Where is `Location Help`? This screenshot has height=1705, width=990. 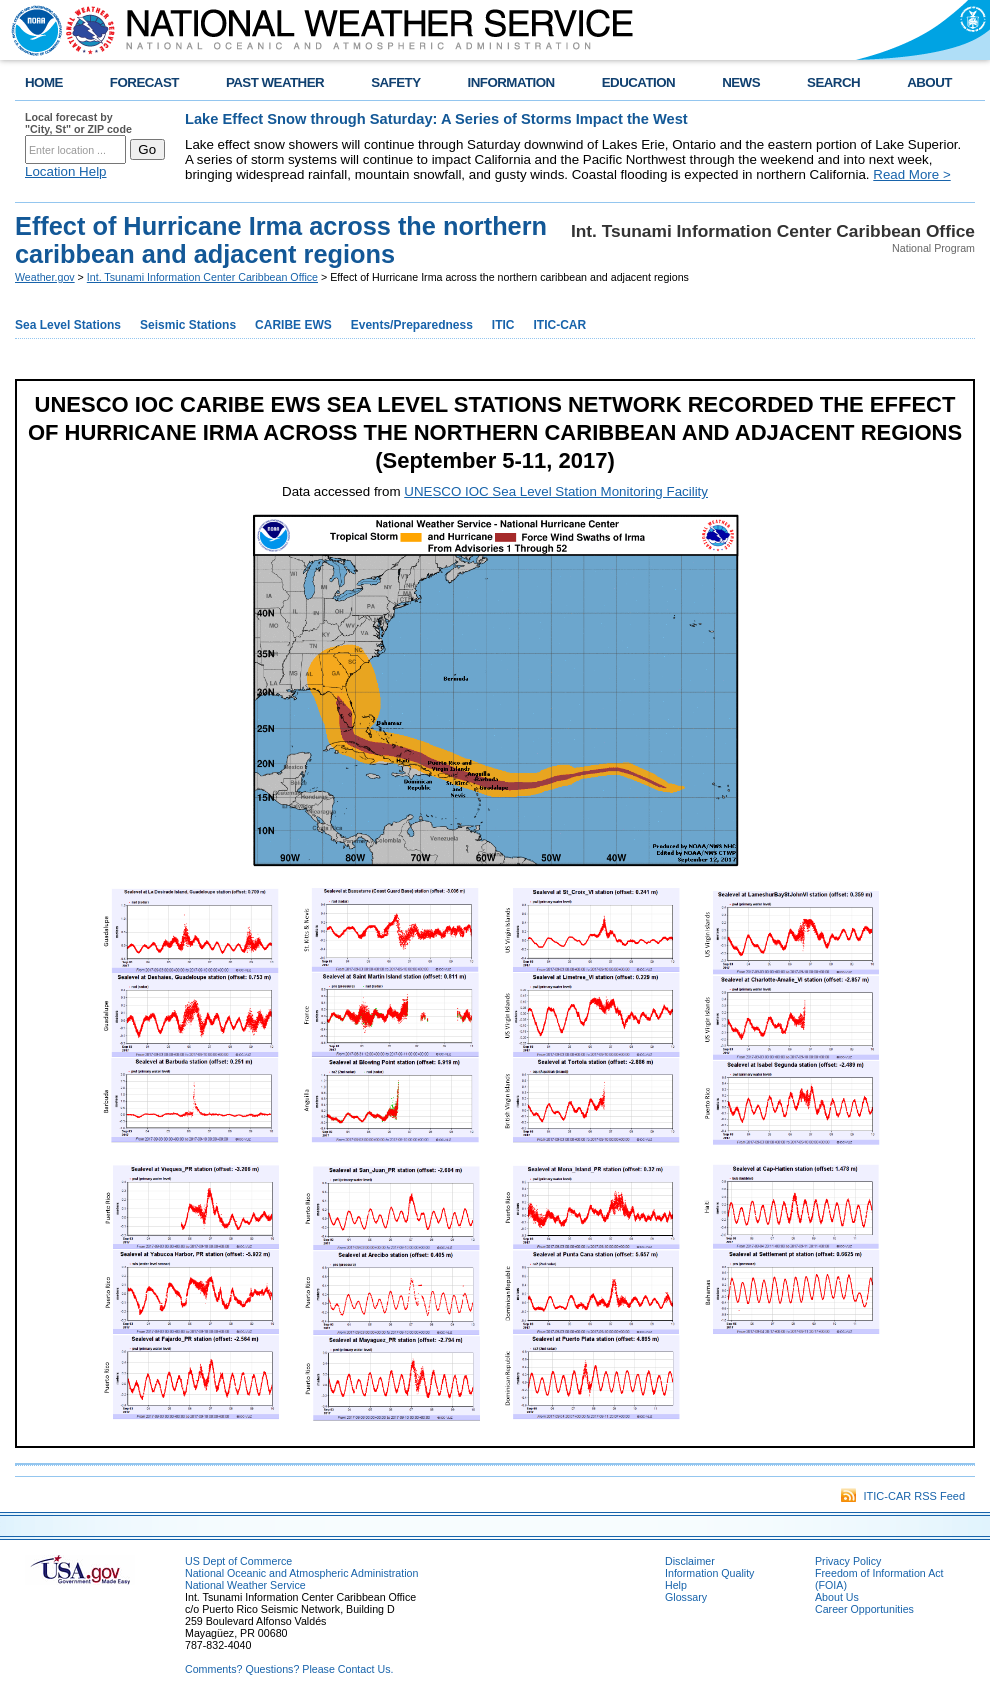 Location Help is located at coordinates (66, 171).